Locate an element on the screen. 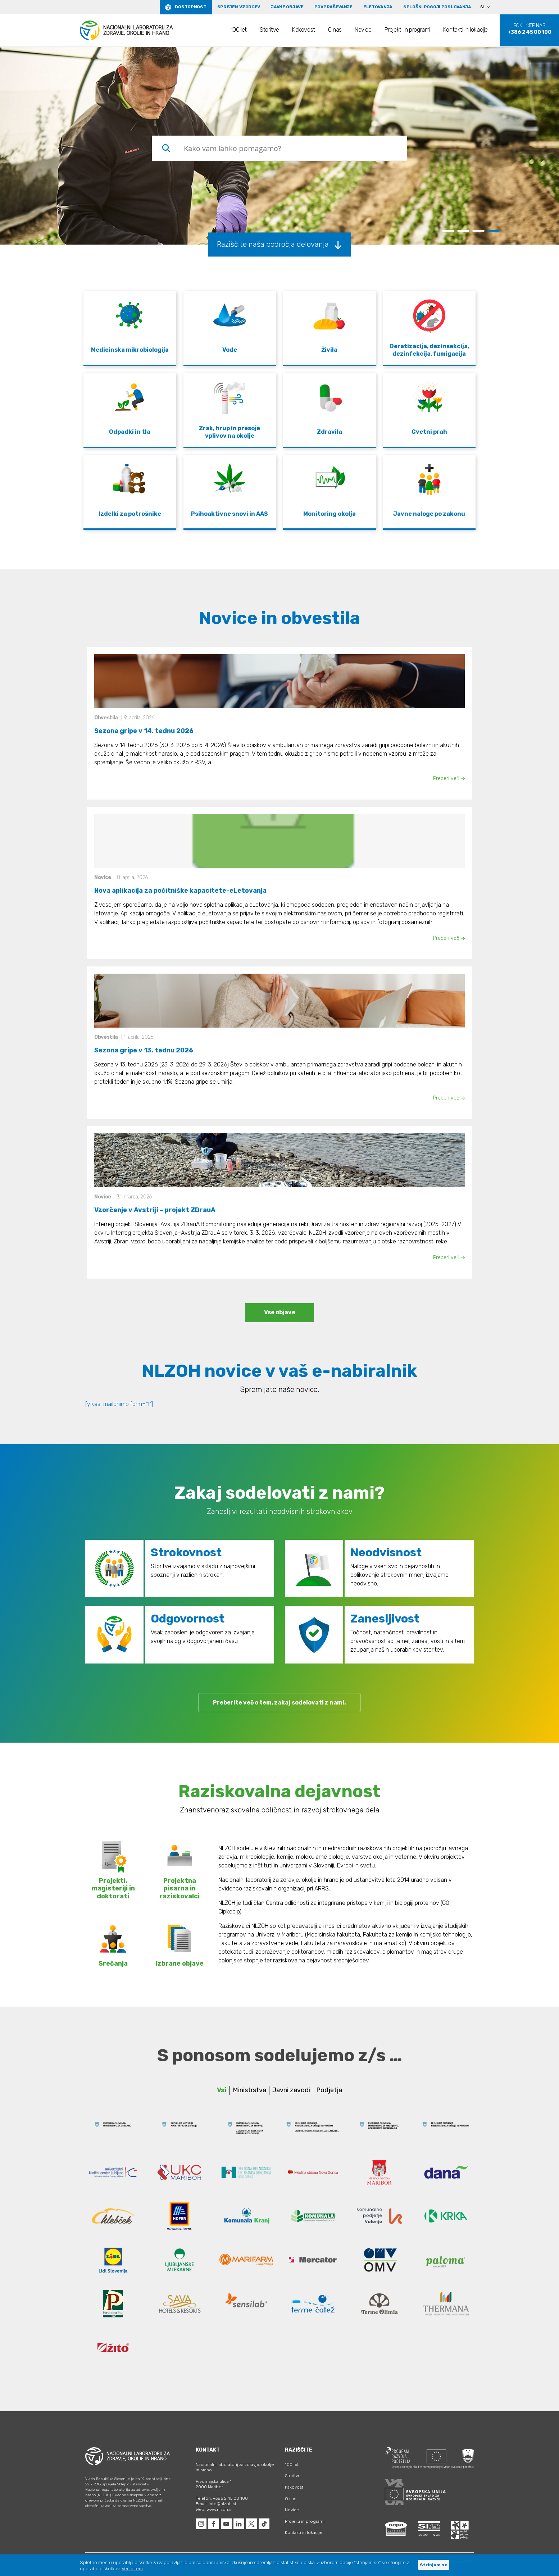 This screenshot has width=559, height=2576. Več o tem is located at coordinates (132, 2568).